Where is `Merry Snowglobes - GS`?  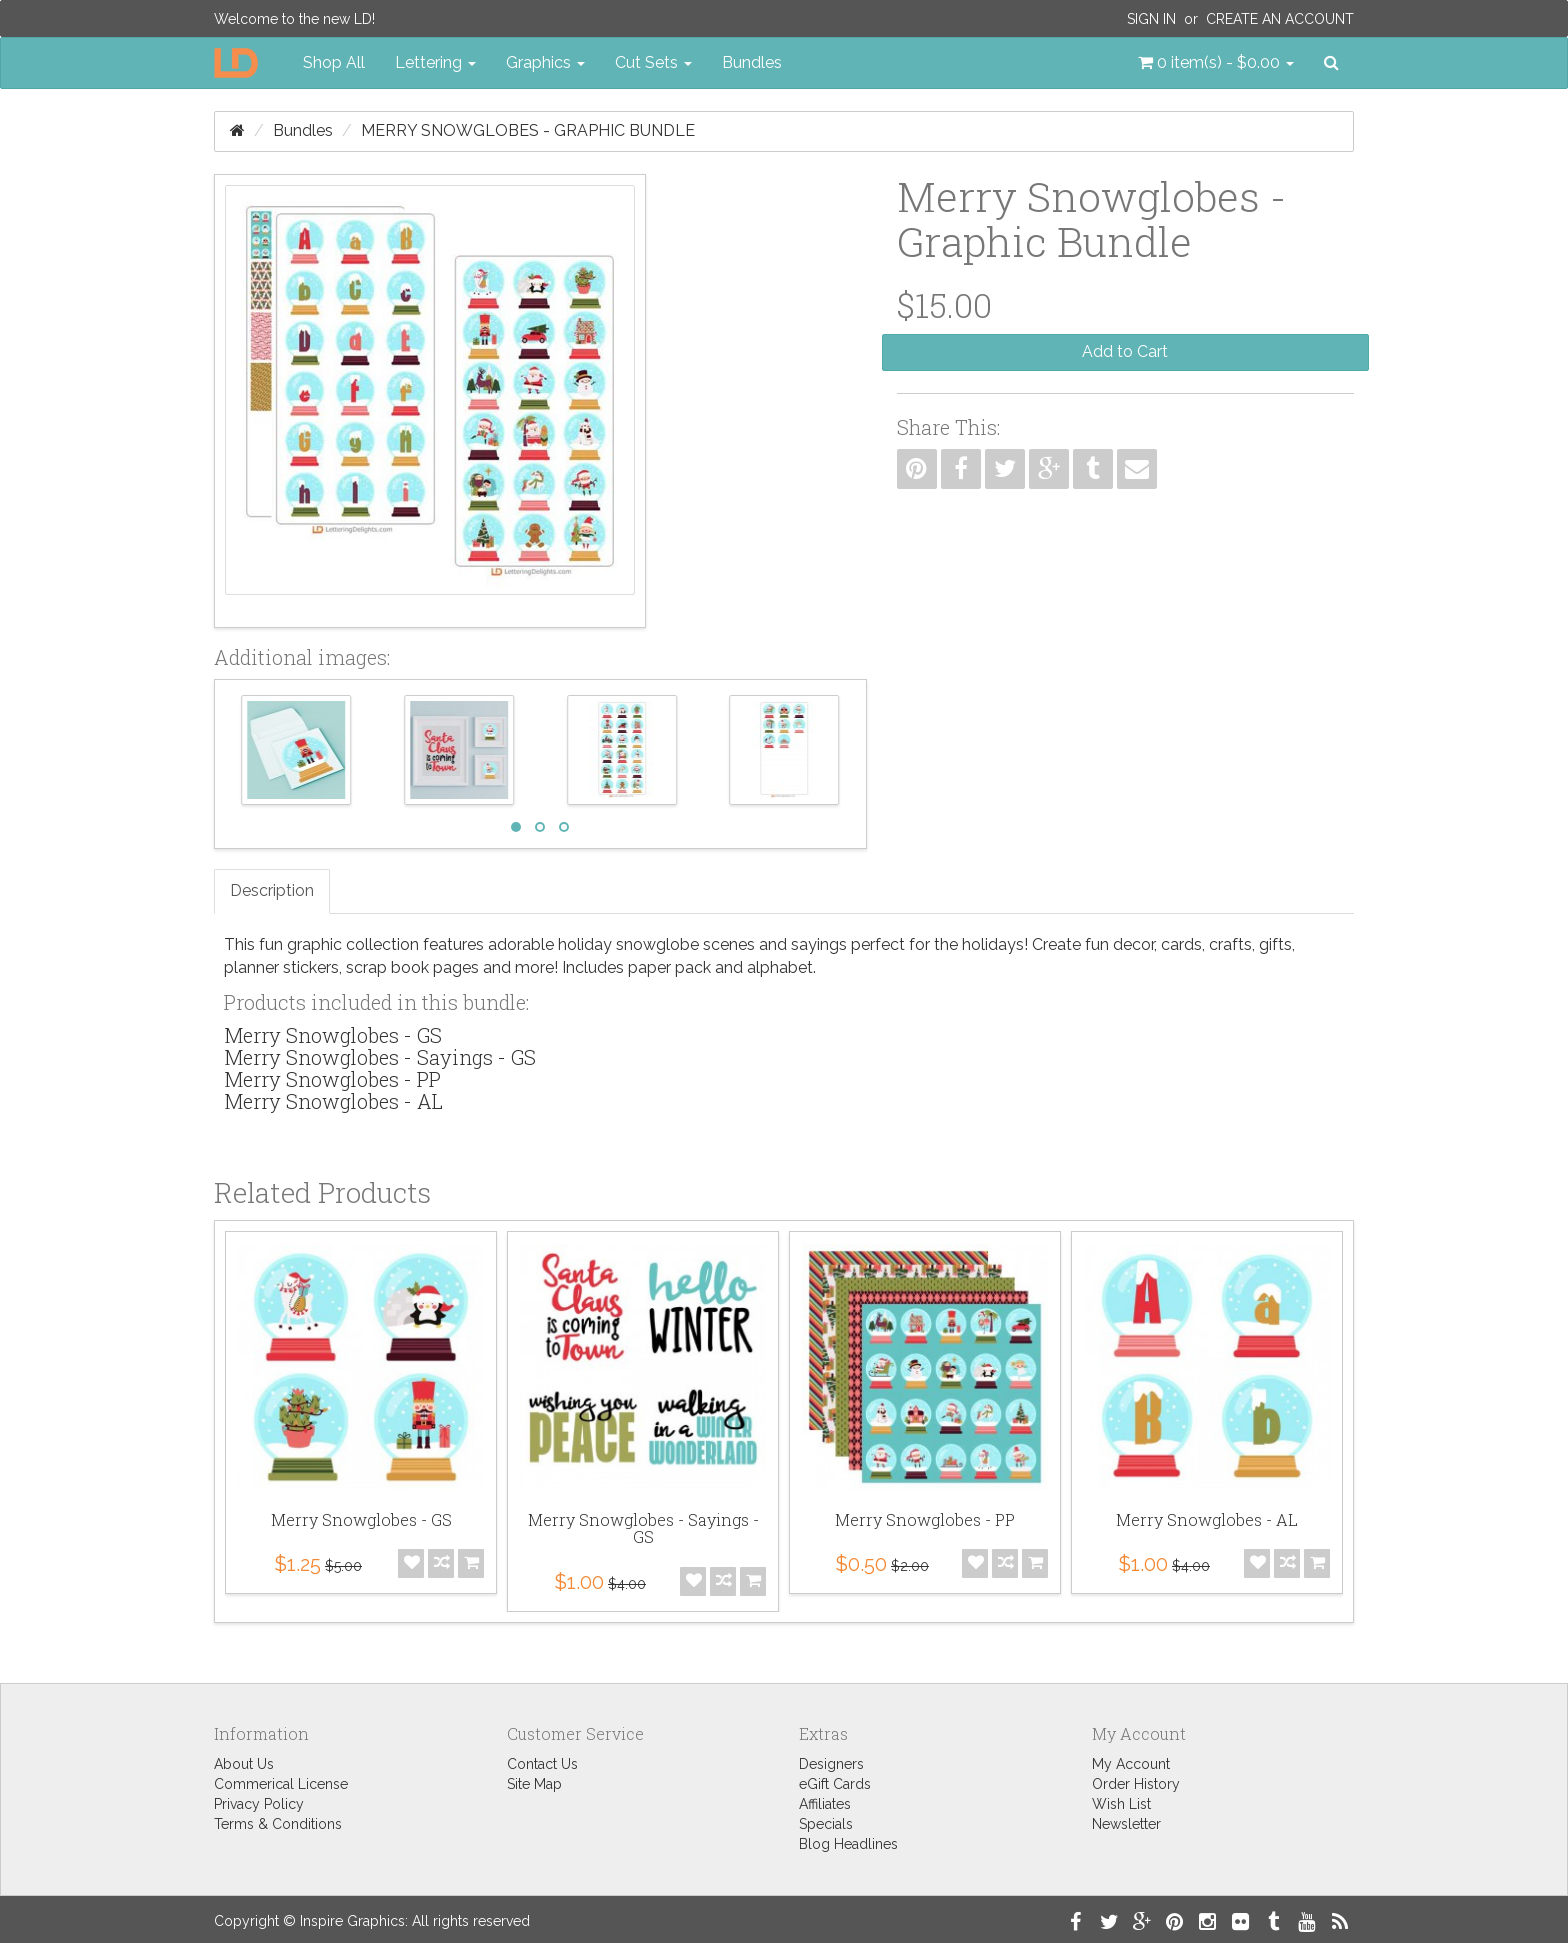 Merry Snowglobes - GS is located at coordinates (333, 1035).